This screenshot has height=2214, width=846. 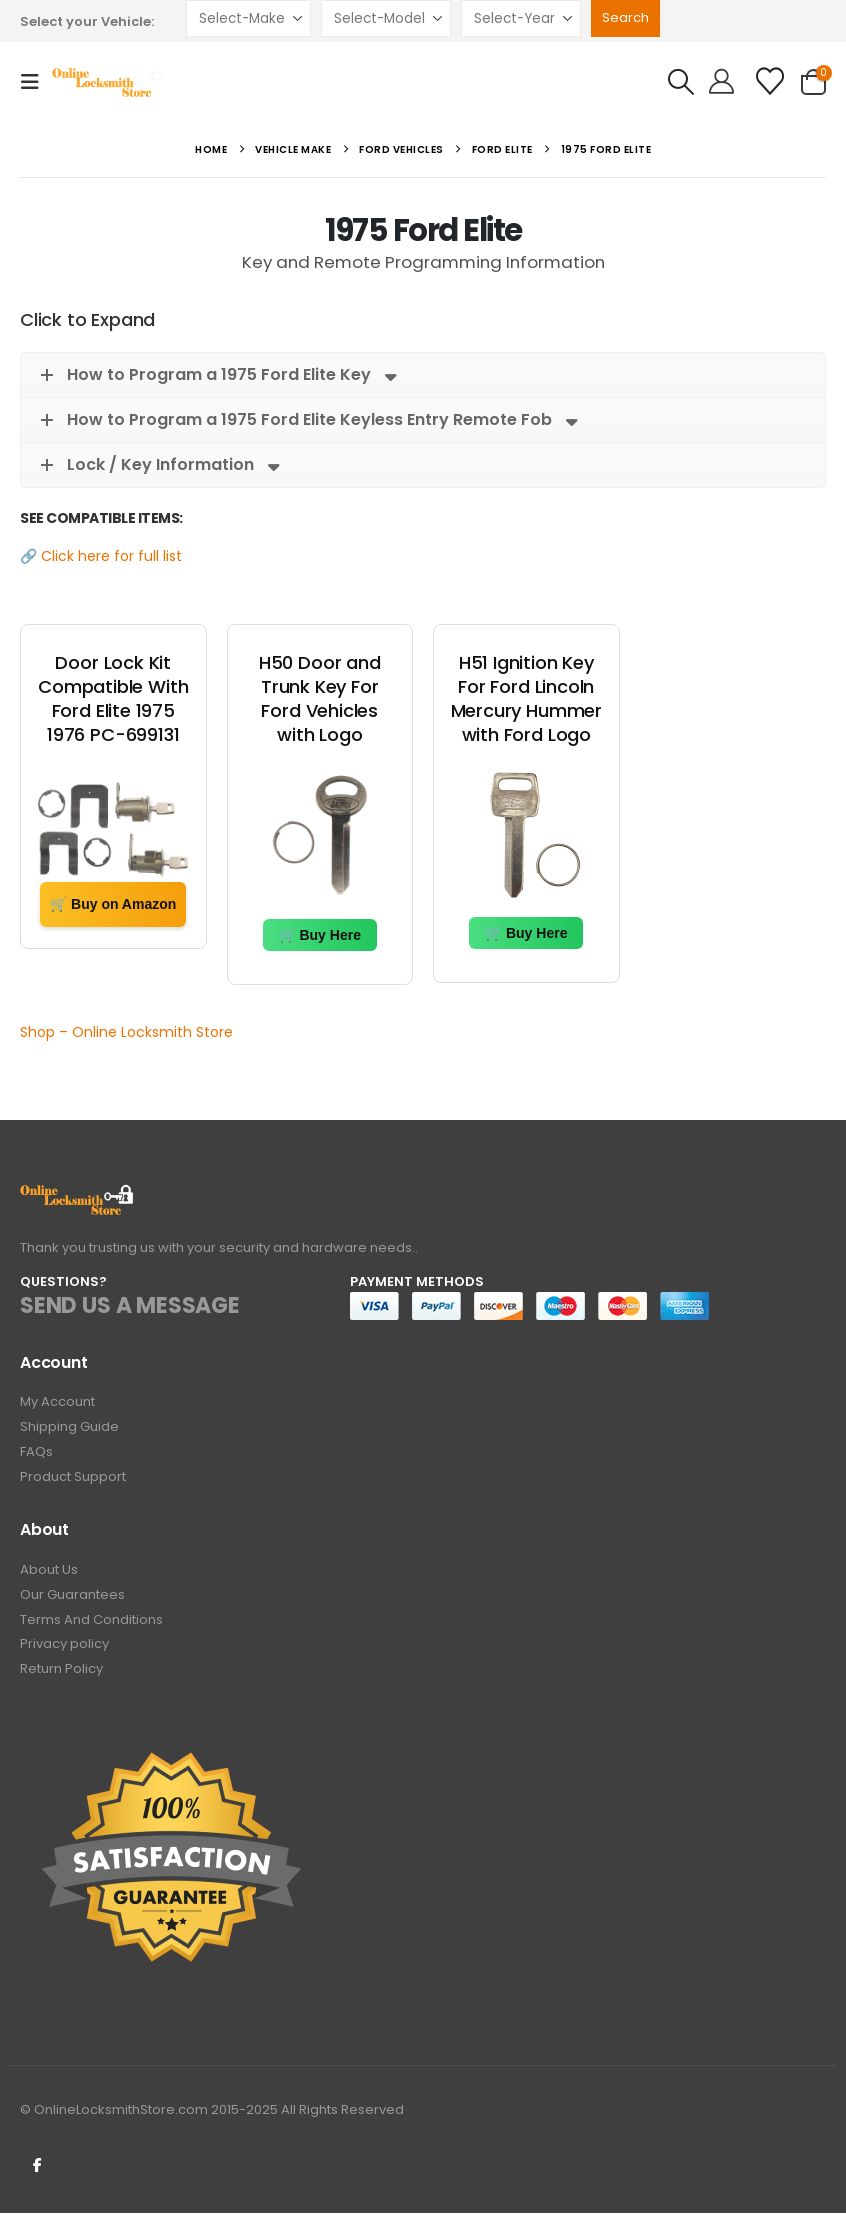 I want to click on Facebook, so click(x=37, y=2165).